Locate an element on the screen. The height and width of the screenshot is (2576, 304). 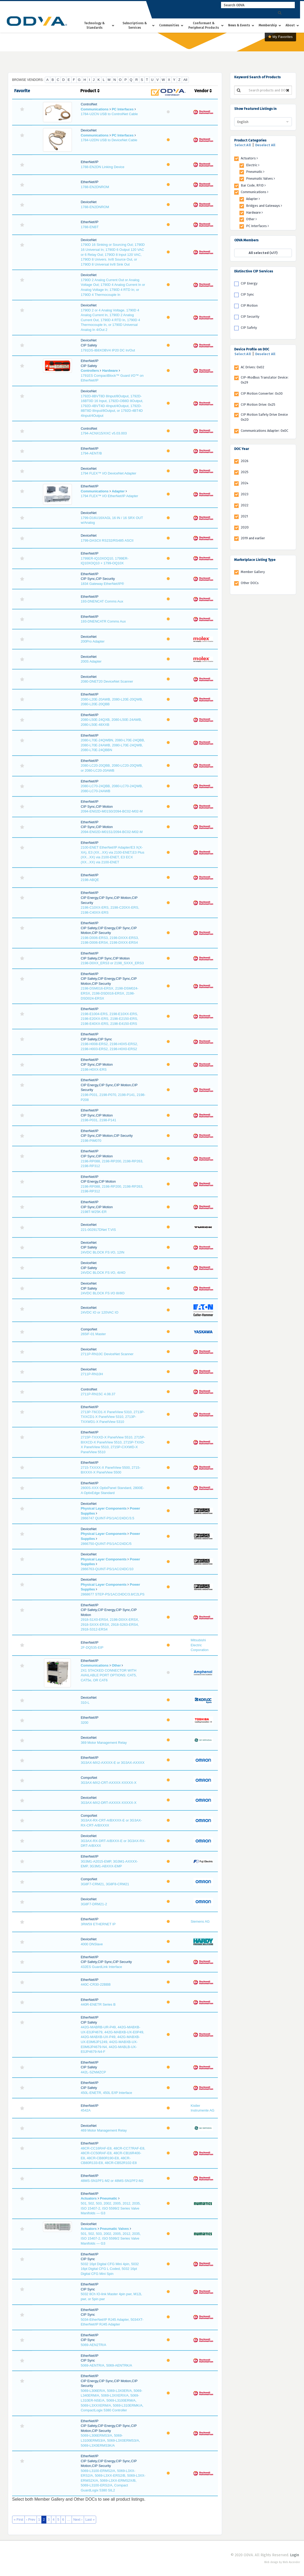
2198-P031, 2198-P141 is located at coordinates (98, 1120).